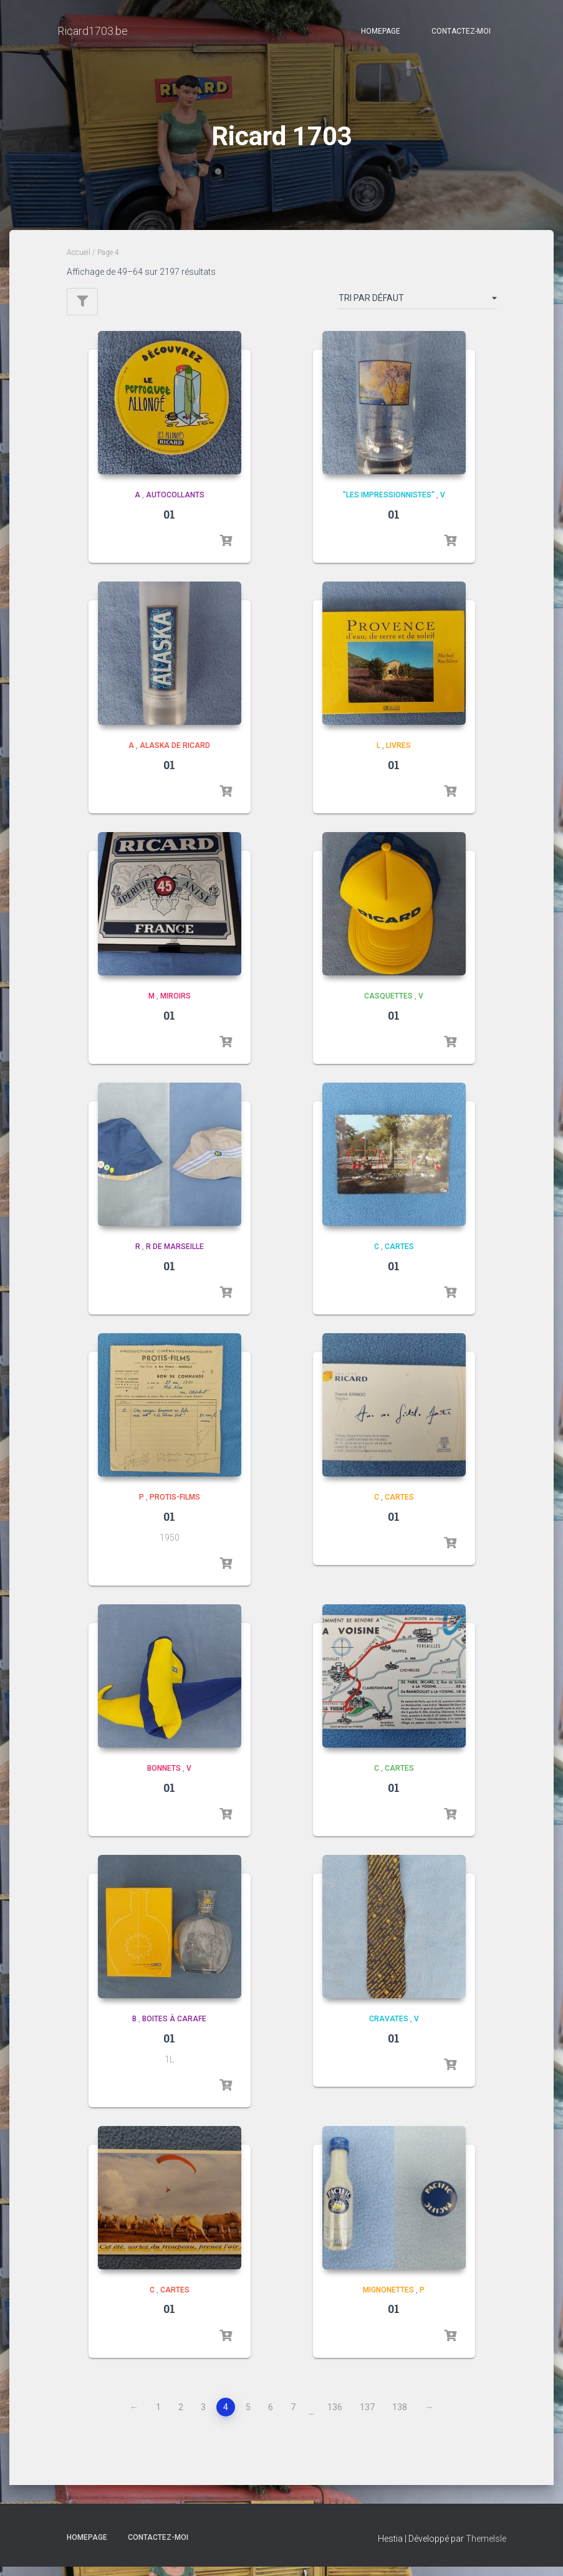 This screenshot has height=2576, width=563. I want to click on 7 [Page 7], so click(293, 2416).